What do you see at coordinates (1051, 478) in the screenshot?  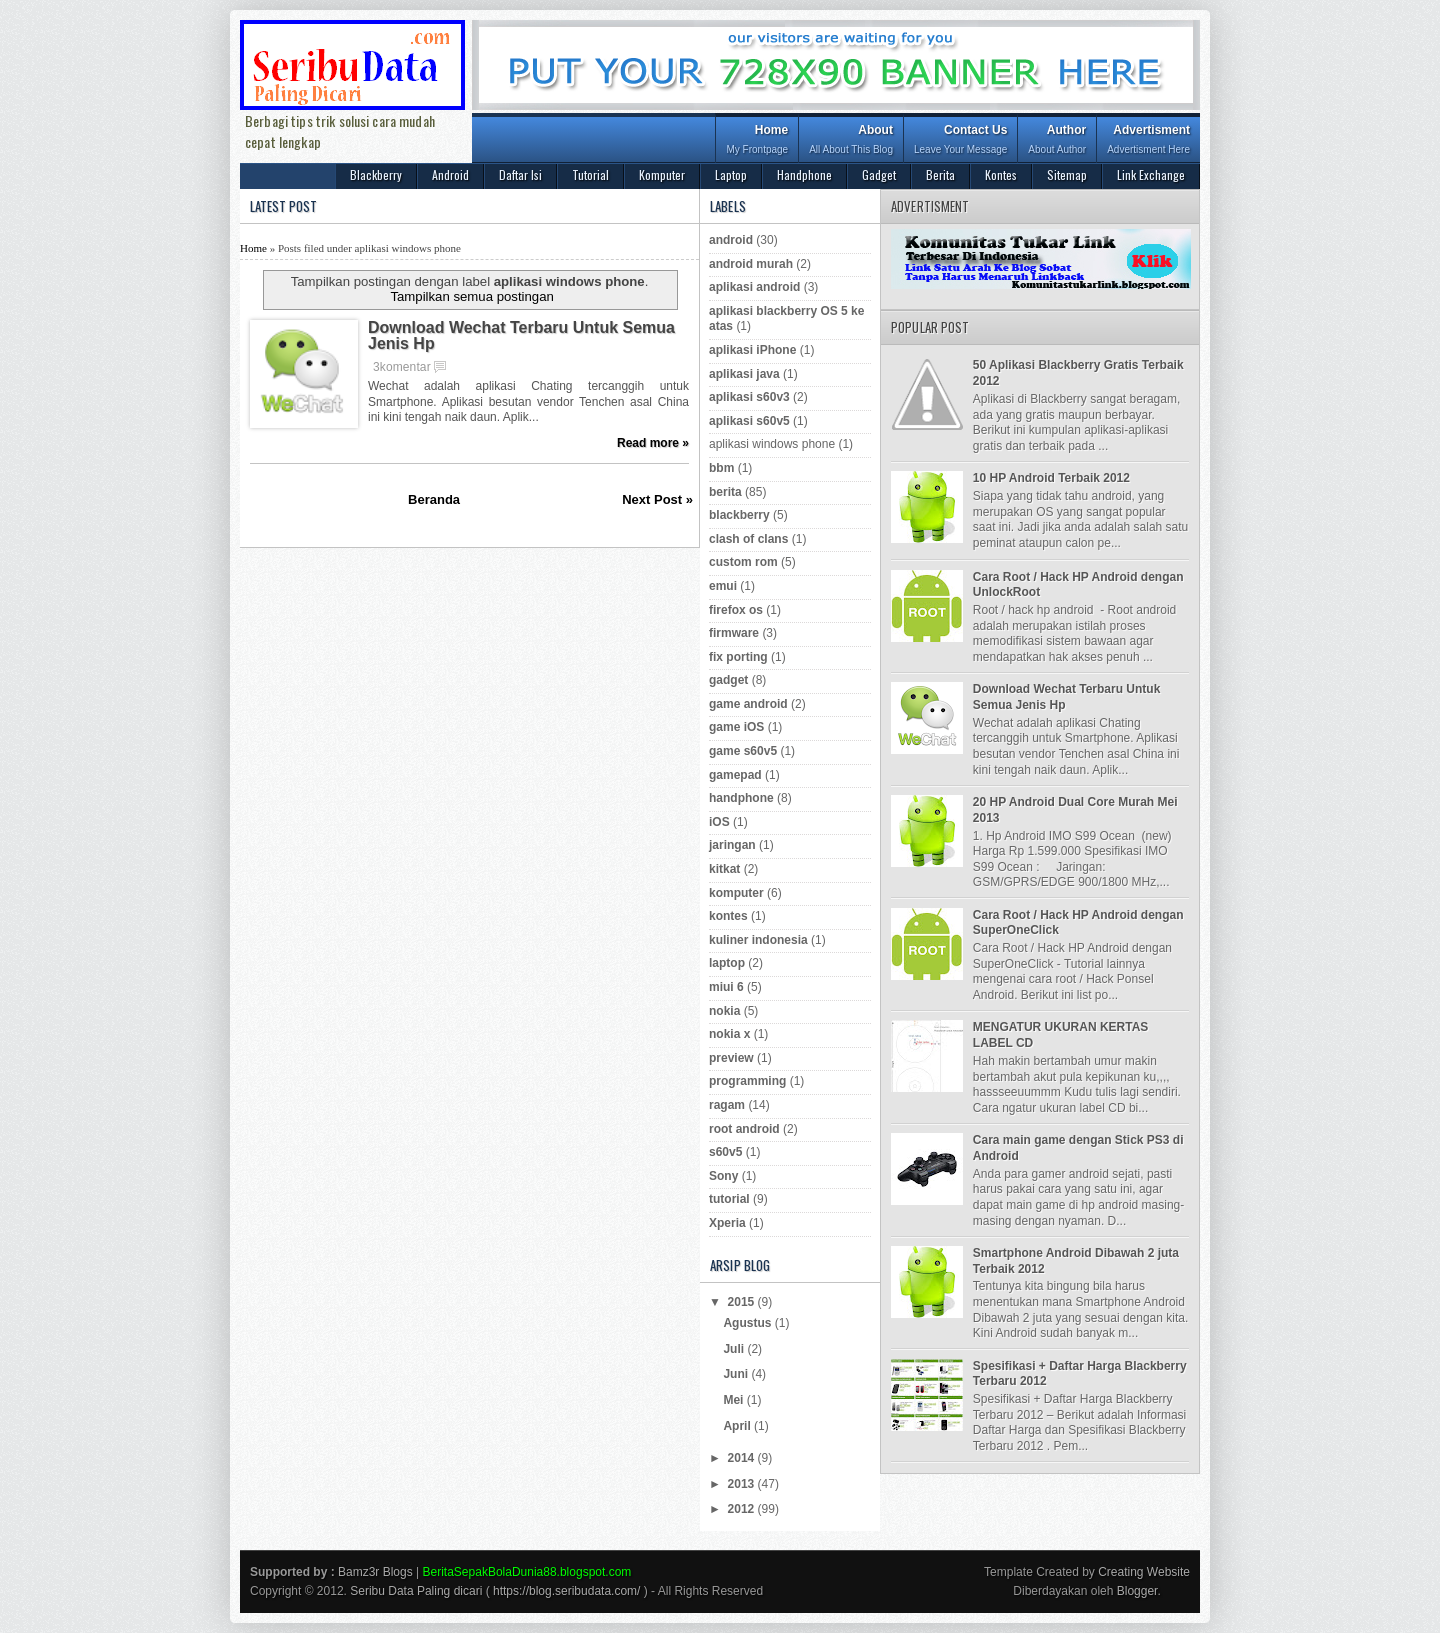 I see `10 HP Android Terbaik 2012` at bounding box center [1051, 478].